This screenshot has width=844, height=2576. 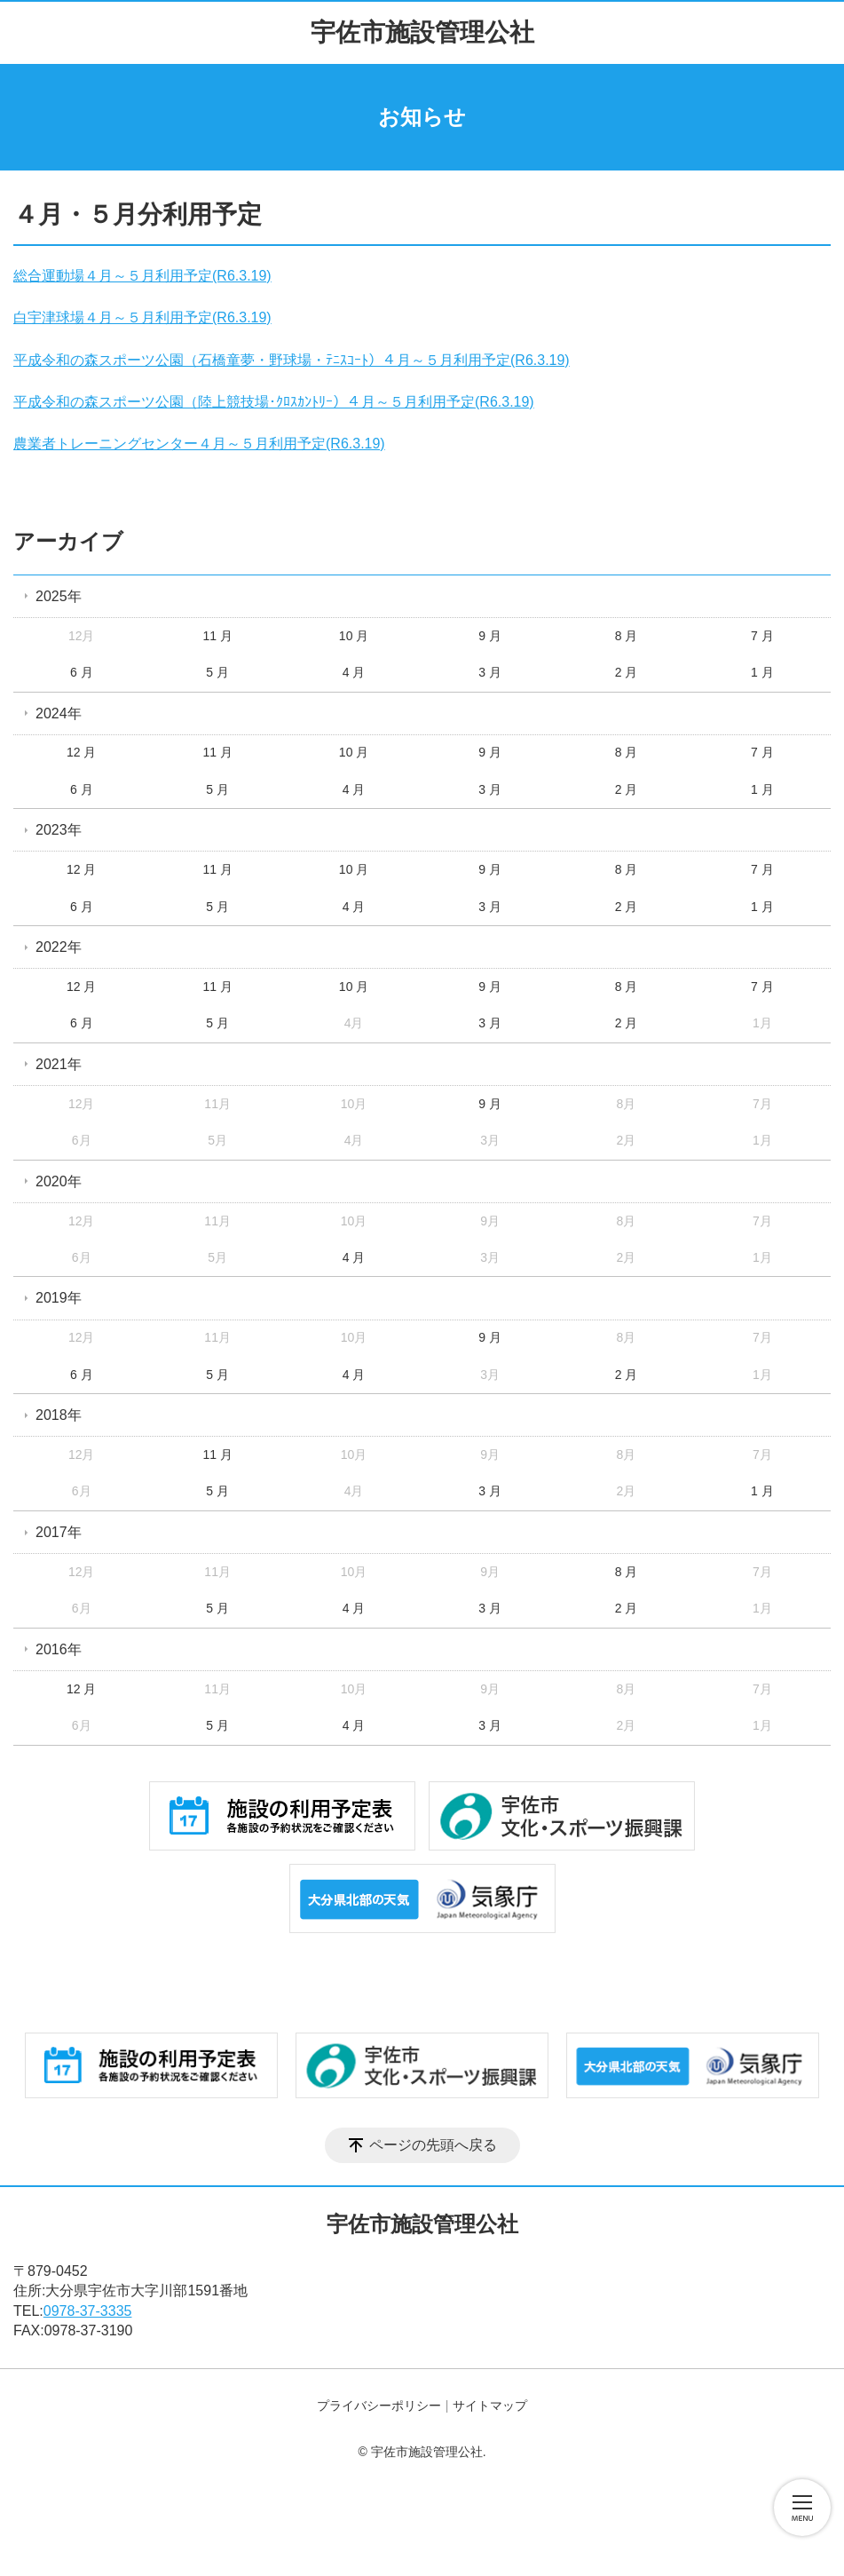 What do you see at coordinates (762, 672) in the screenshot?
I see `1 月` at bounding box center [762, 672].